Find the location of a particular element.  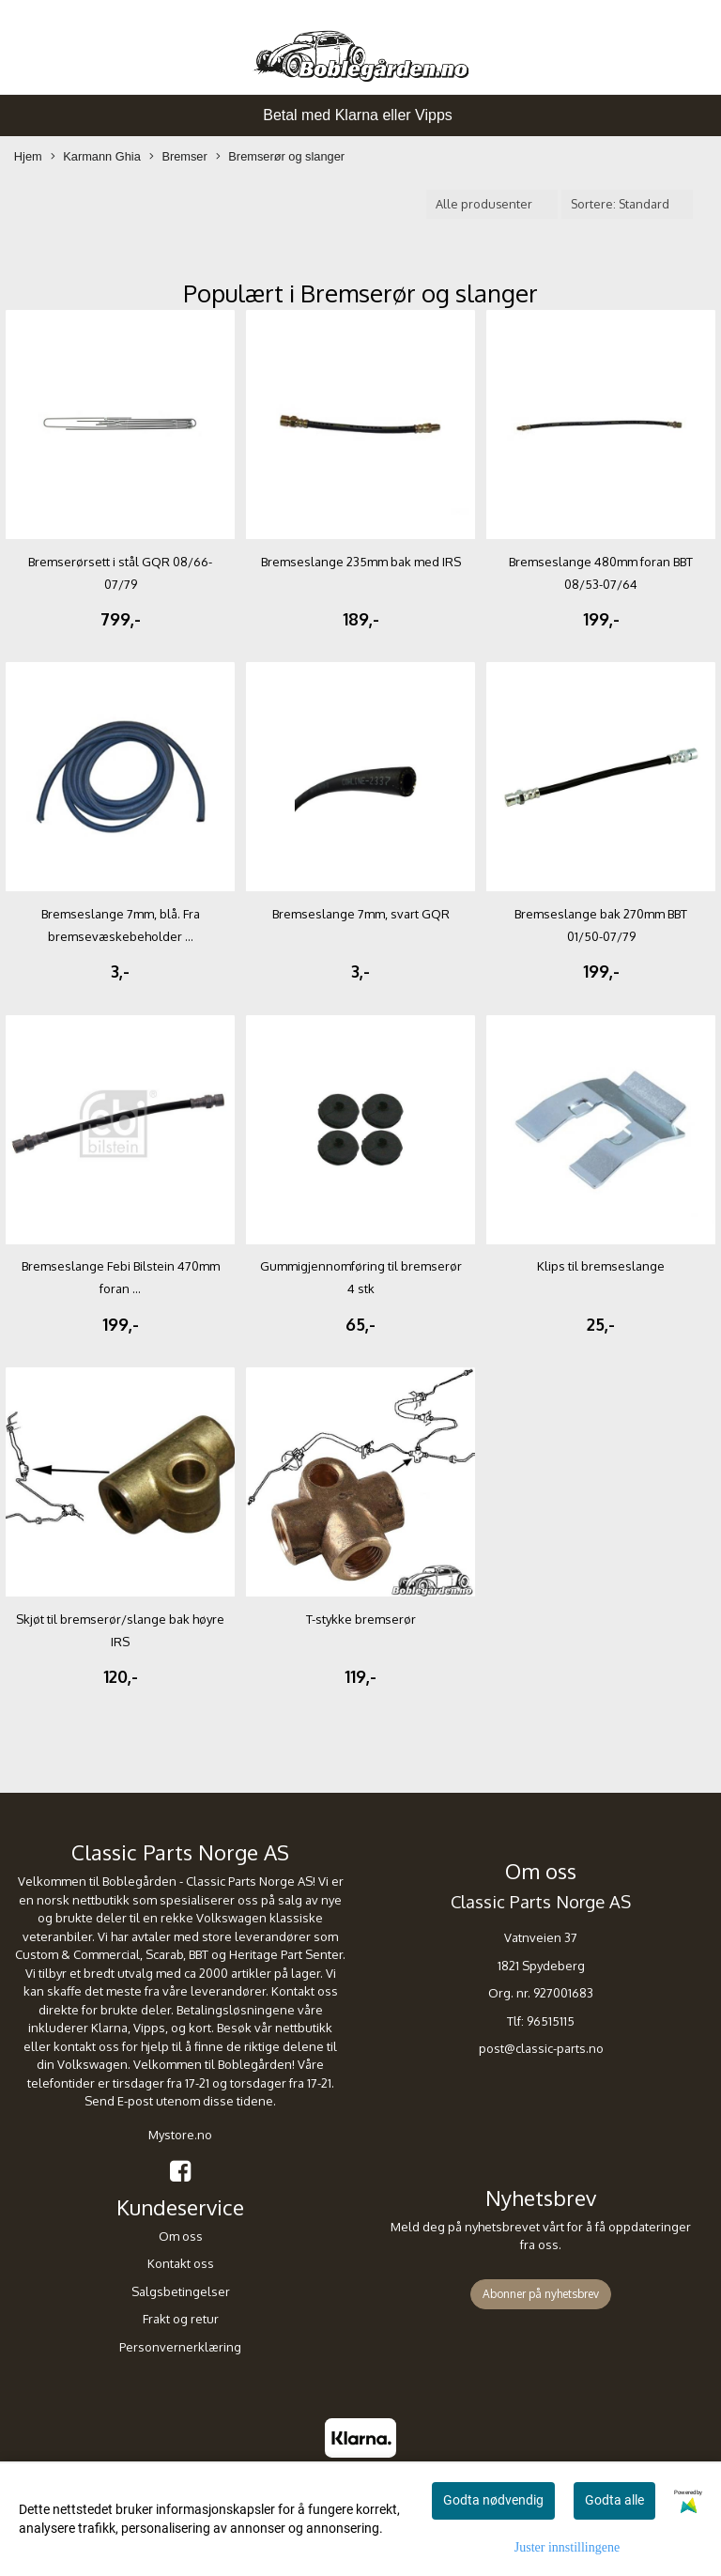

Bremserør og slanger is located at coordinates (280, 157).